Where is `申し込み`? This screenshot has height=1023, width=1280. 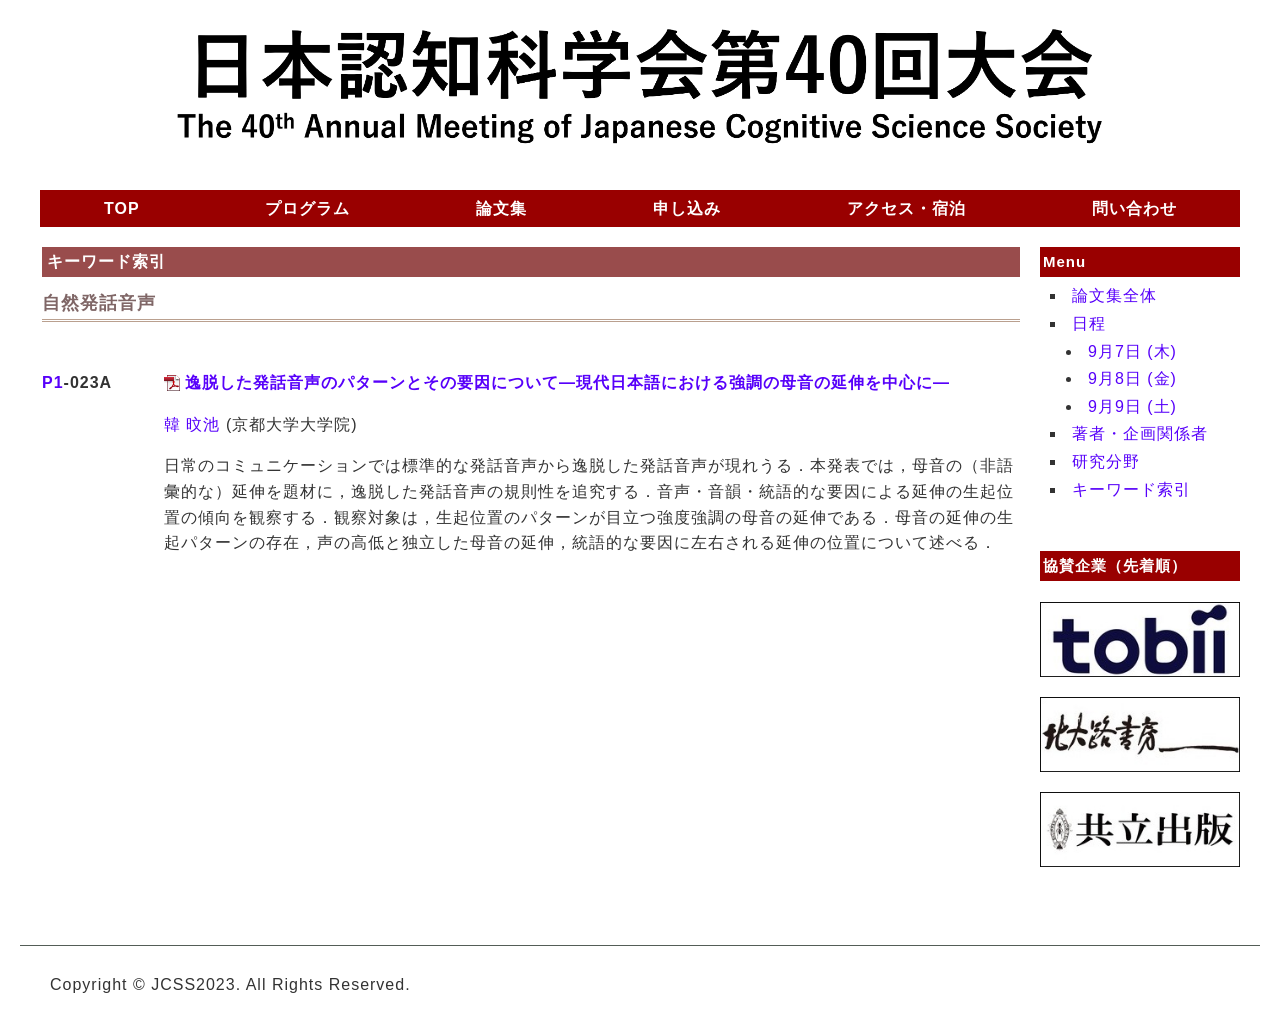 申し込み is located at coordinates (687, 208).